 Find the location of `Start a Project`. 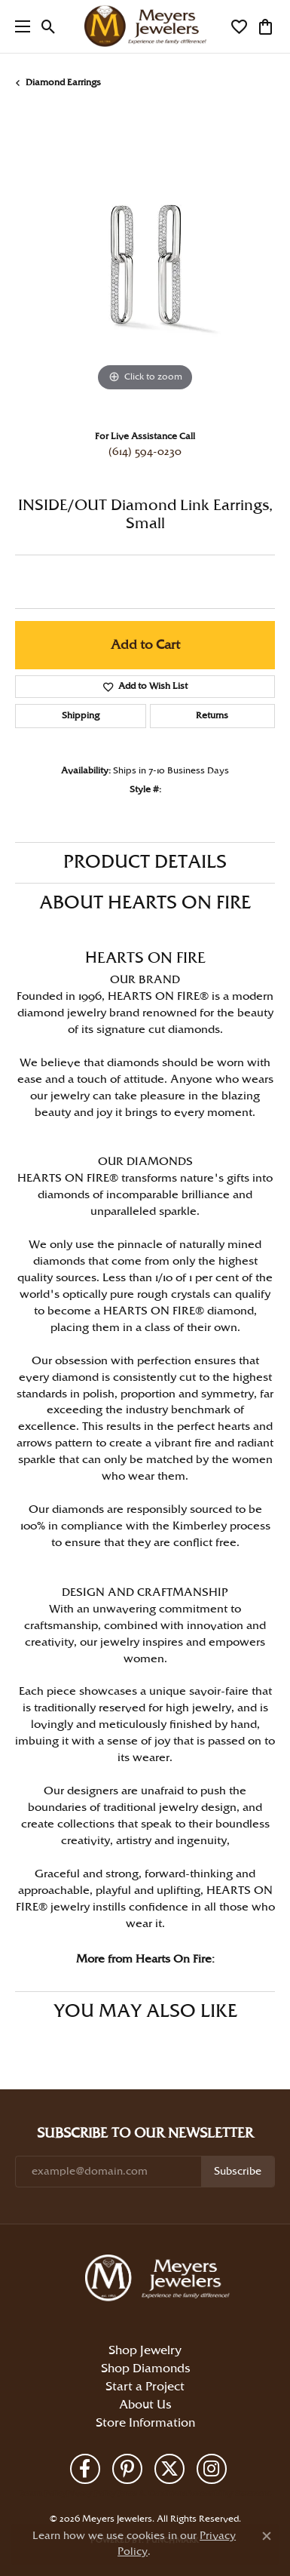

Start a Project is located at coordinates (145, 2387).